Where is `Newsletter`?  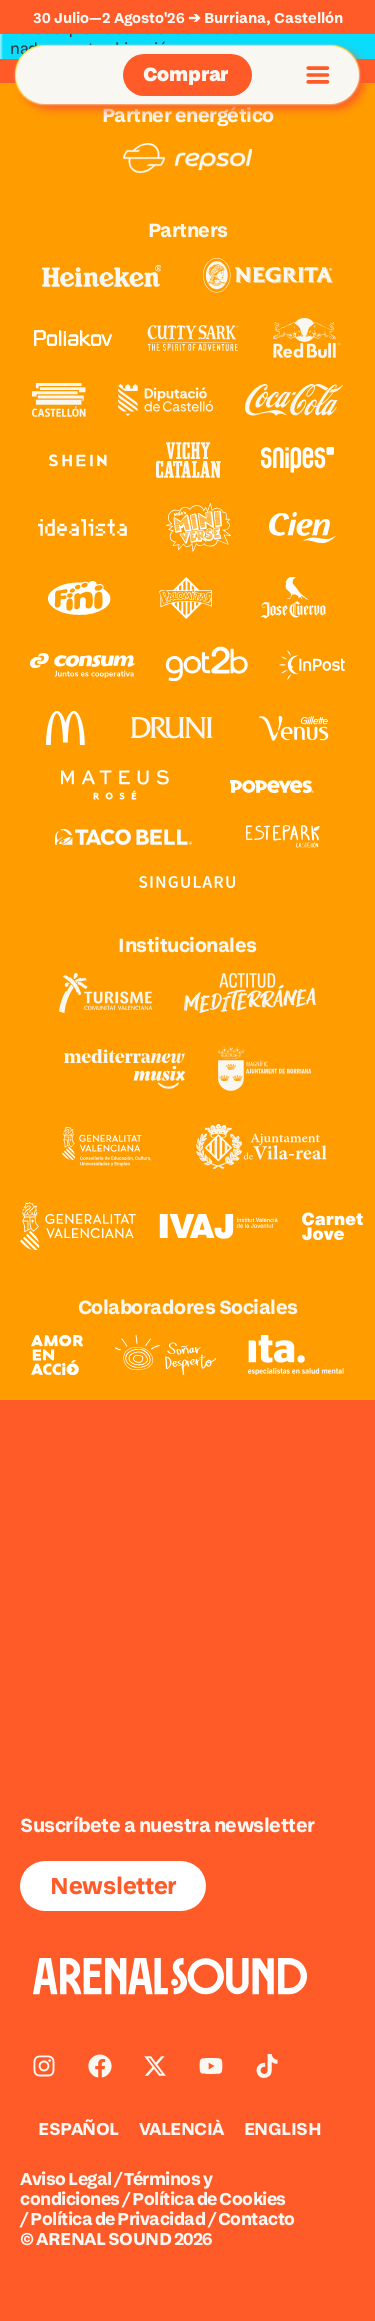 Newsletter is located at coordinates (113, 1885).